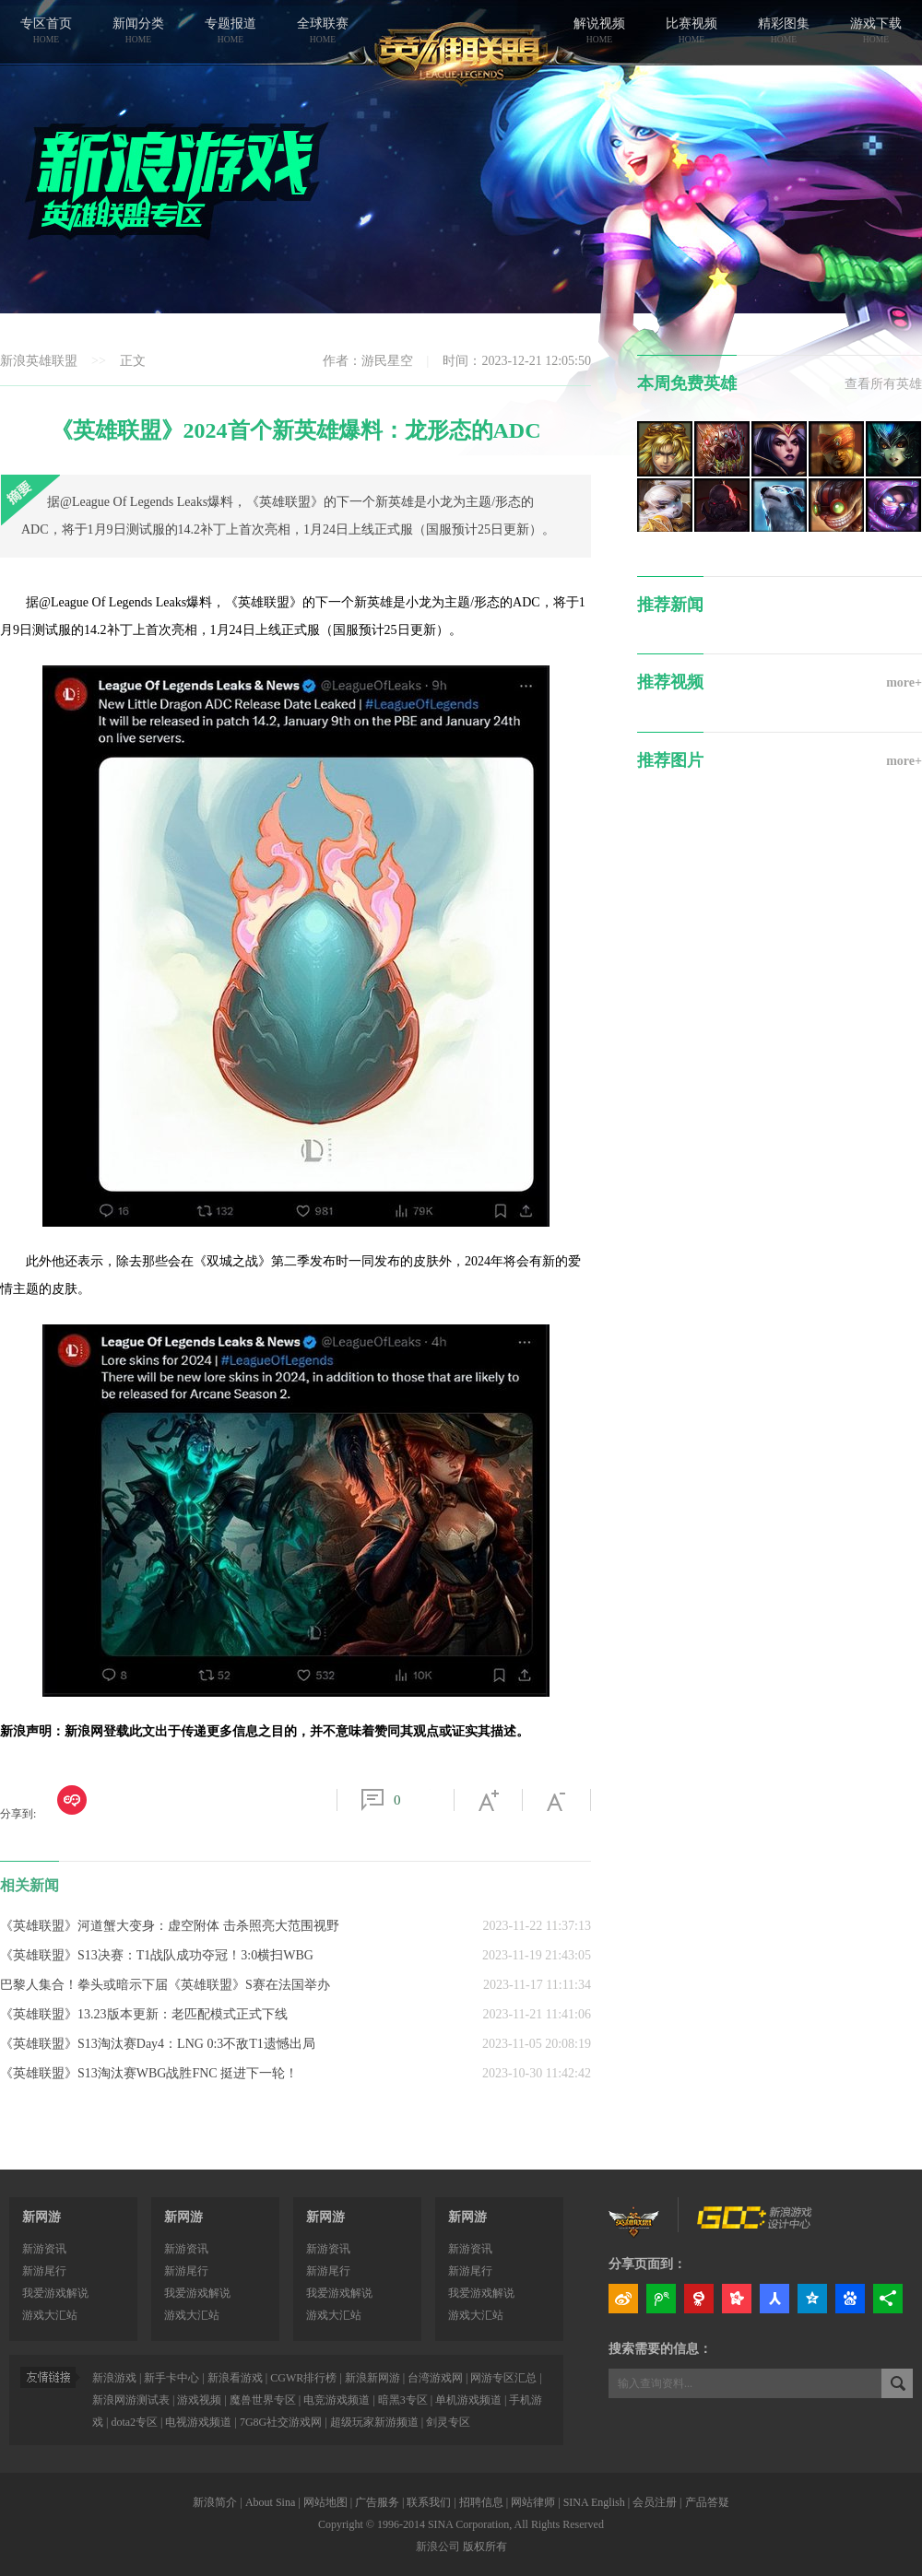 The image size is (922, 2576). I want to click on 巴黎人集合！拳头或暗示下届《英雄联盟》S赛在法国举办, so click(165, 1985).